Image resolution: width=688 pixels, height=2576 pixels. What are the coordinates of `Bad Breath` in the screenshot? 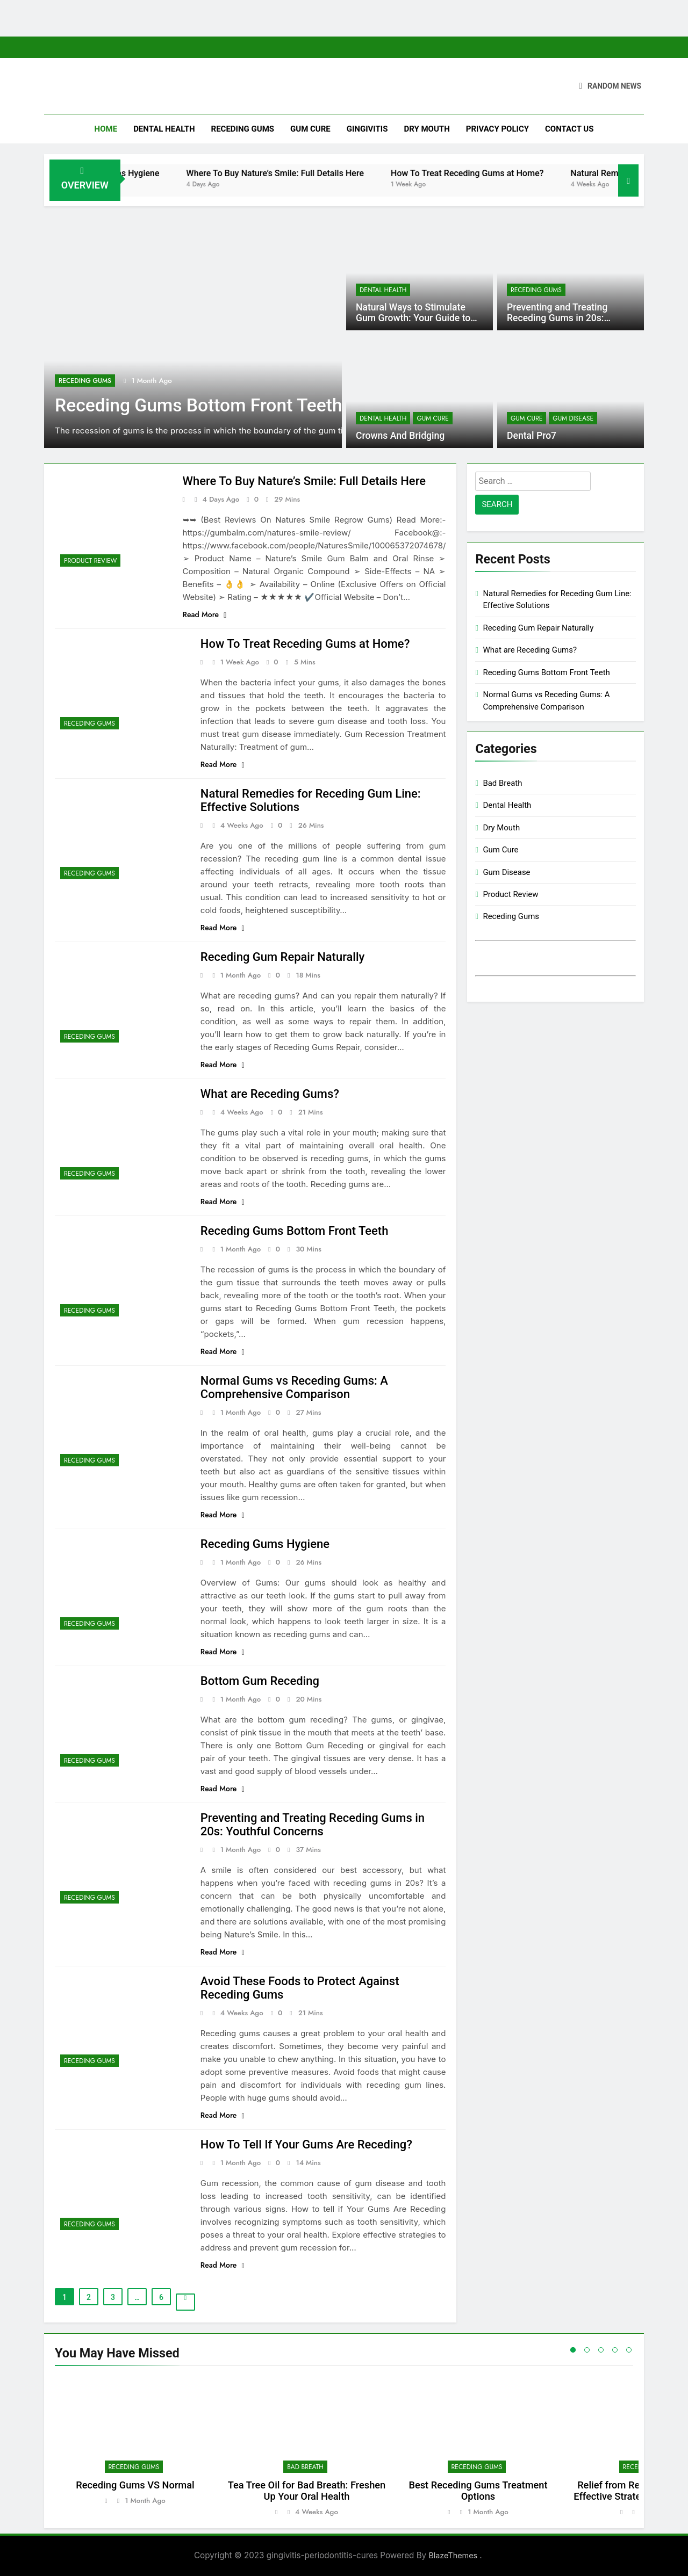 It's located at (502, 783).